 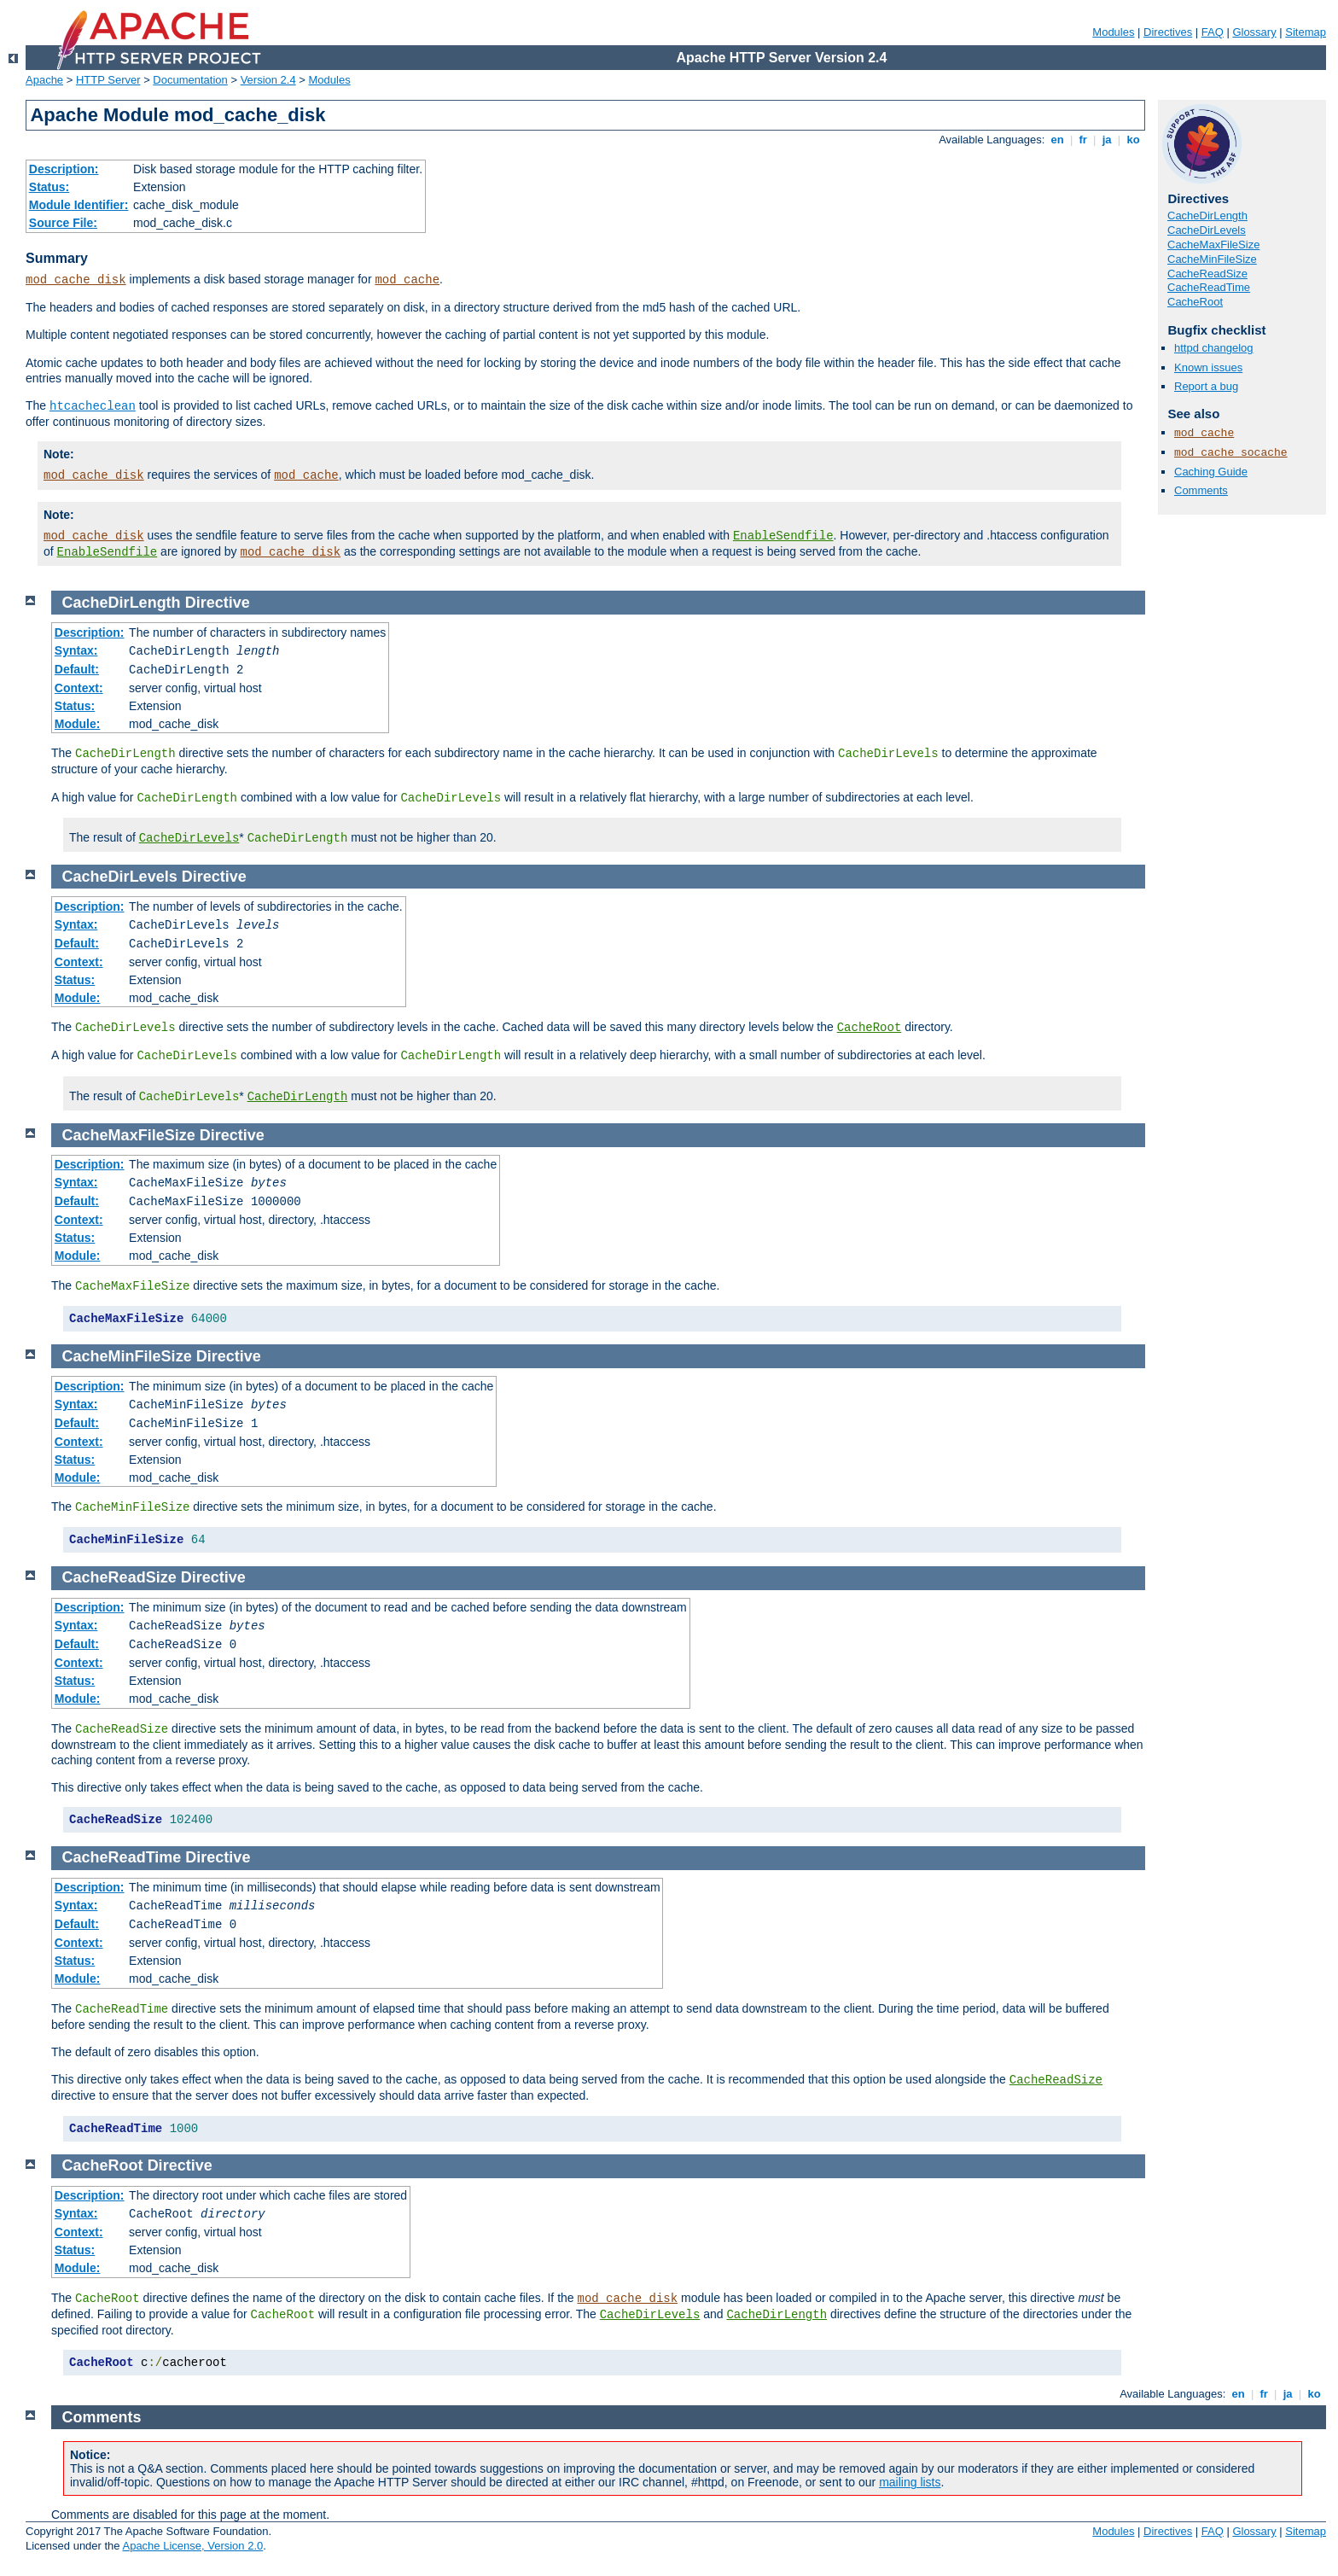 What do you see at coordinates (1113, 32) in the screenshot?
I see `Modules` at bounding box center [1113, 32].